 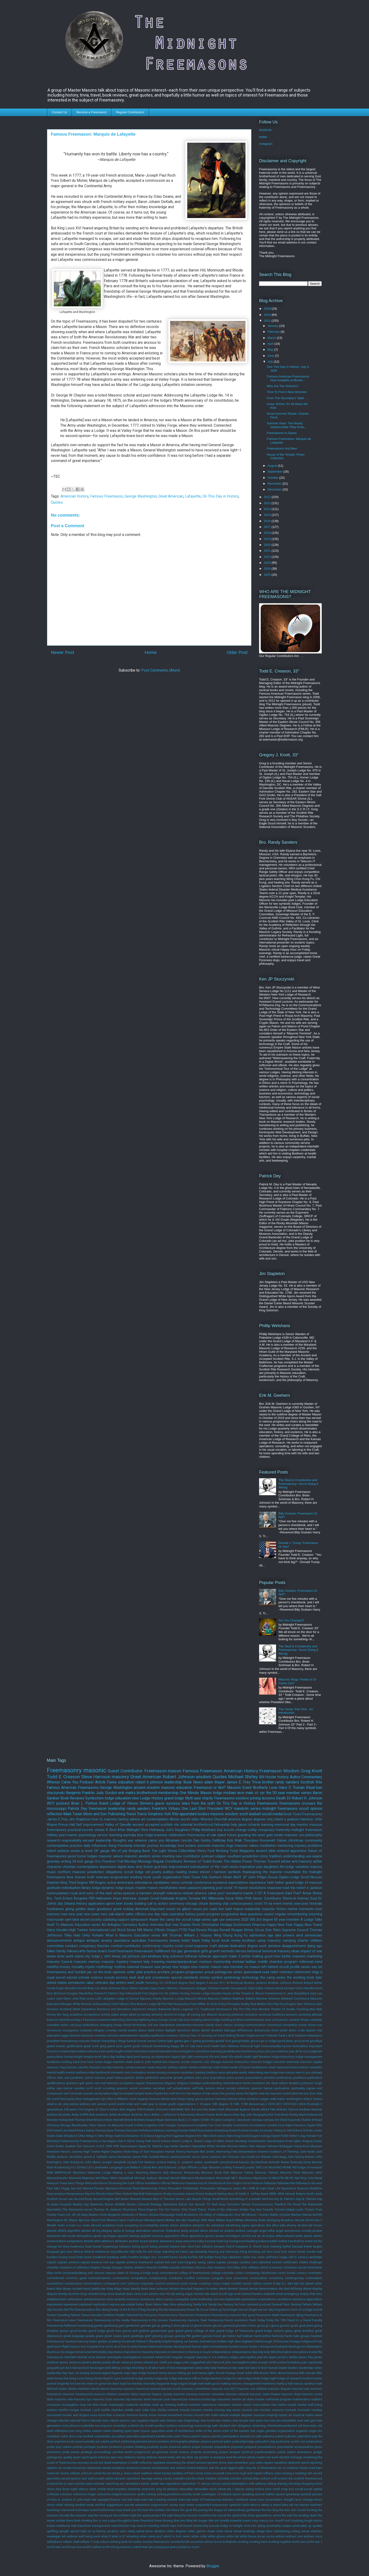 I want to click on Knights Templar, so click(x=188, y=1898).